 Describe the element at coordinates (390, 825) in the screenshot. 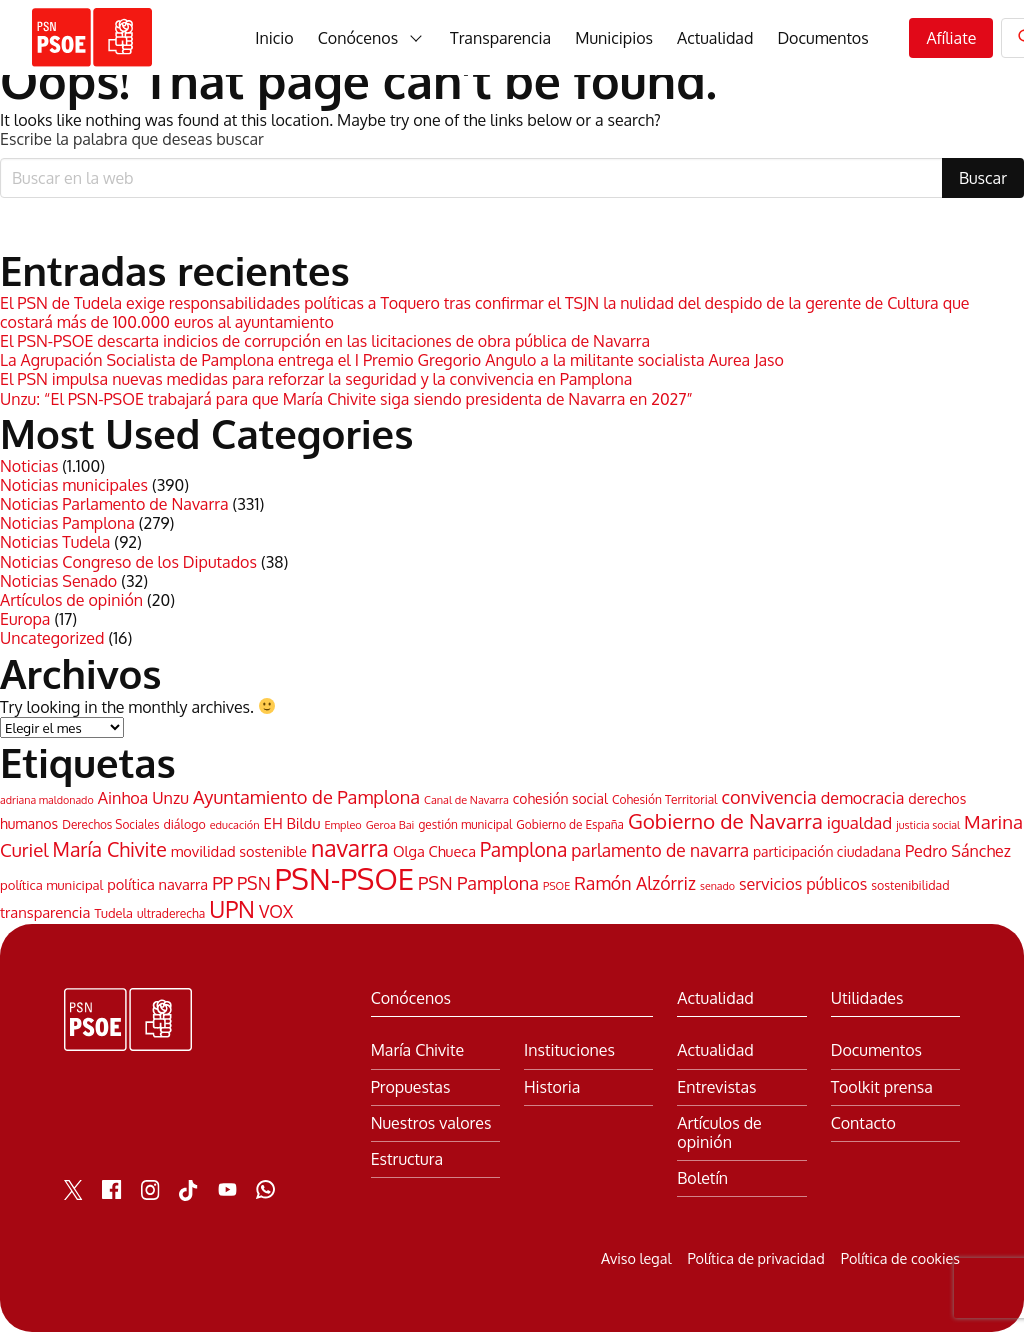

I see `Geroa Bai [Geroa Bai (34 elementos)]` at that location.